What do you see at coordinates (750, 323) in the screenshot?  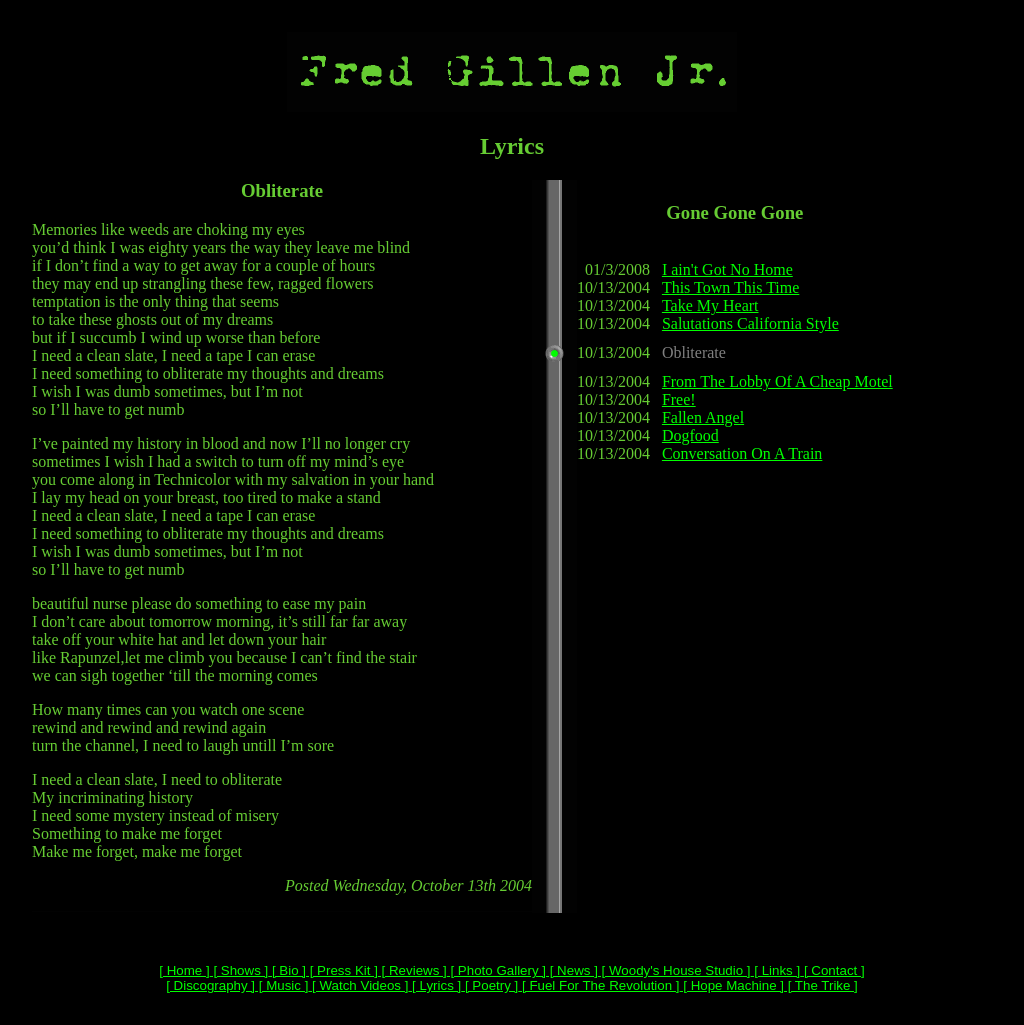 I see `Salutations California Style` at bounding box center [750, 323].